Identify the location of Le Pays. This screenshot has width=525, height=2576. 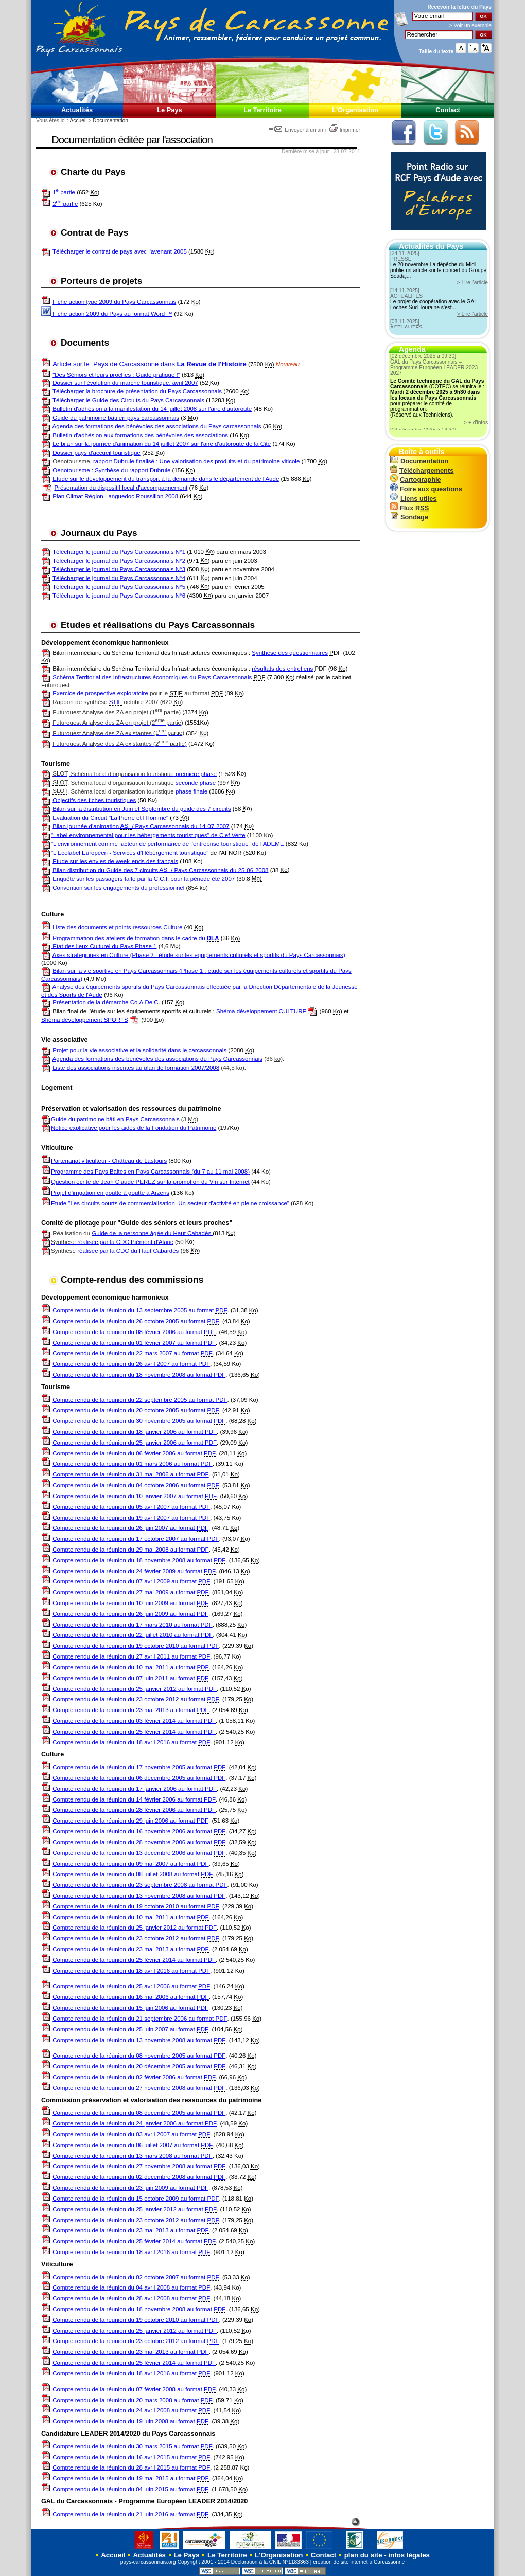
(169, 110).